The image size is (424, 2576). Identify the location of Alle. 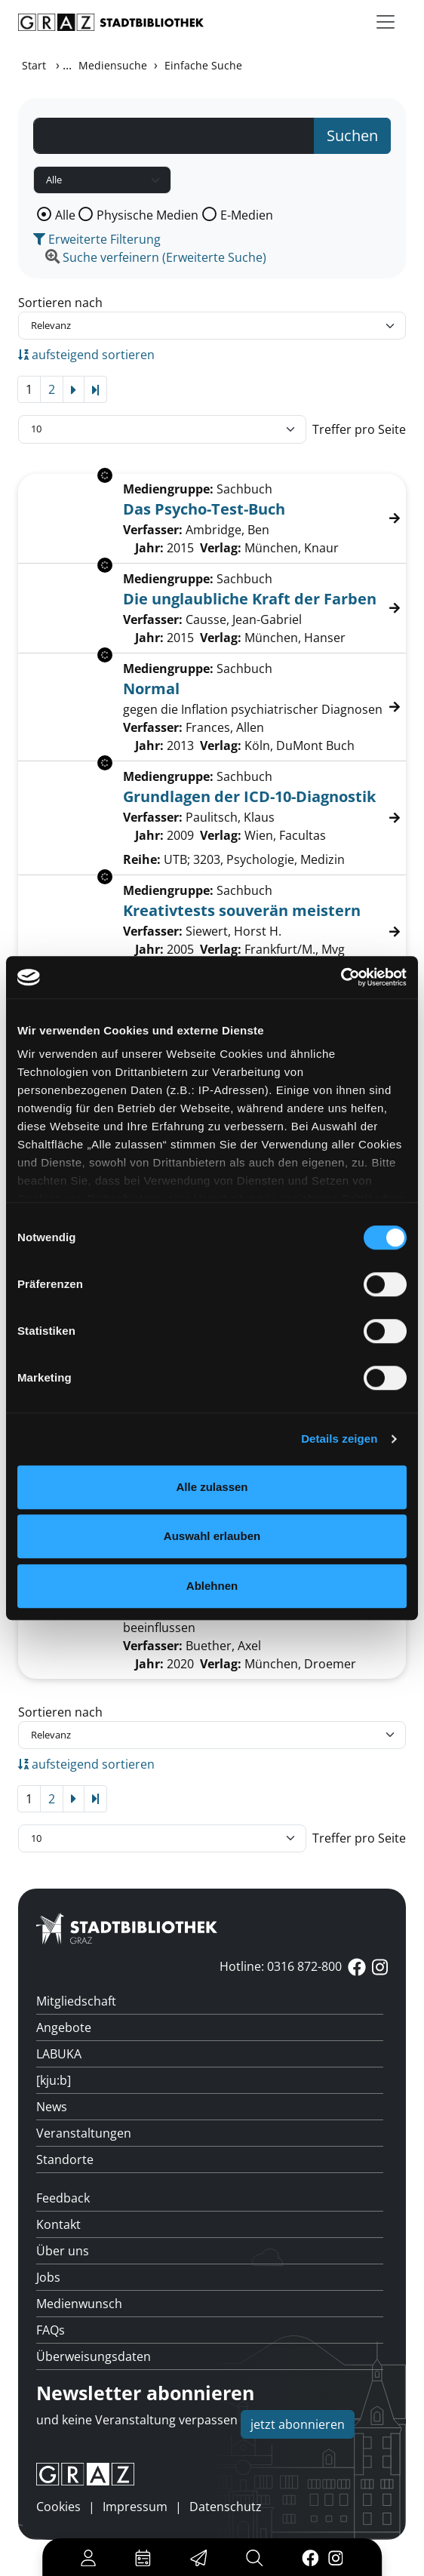
(65, 215).